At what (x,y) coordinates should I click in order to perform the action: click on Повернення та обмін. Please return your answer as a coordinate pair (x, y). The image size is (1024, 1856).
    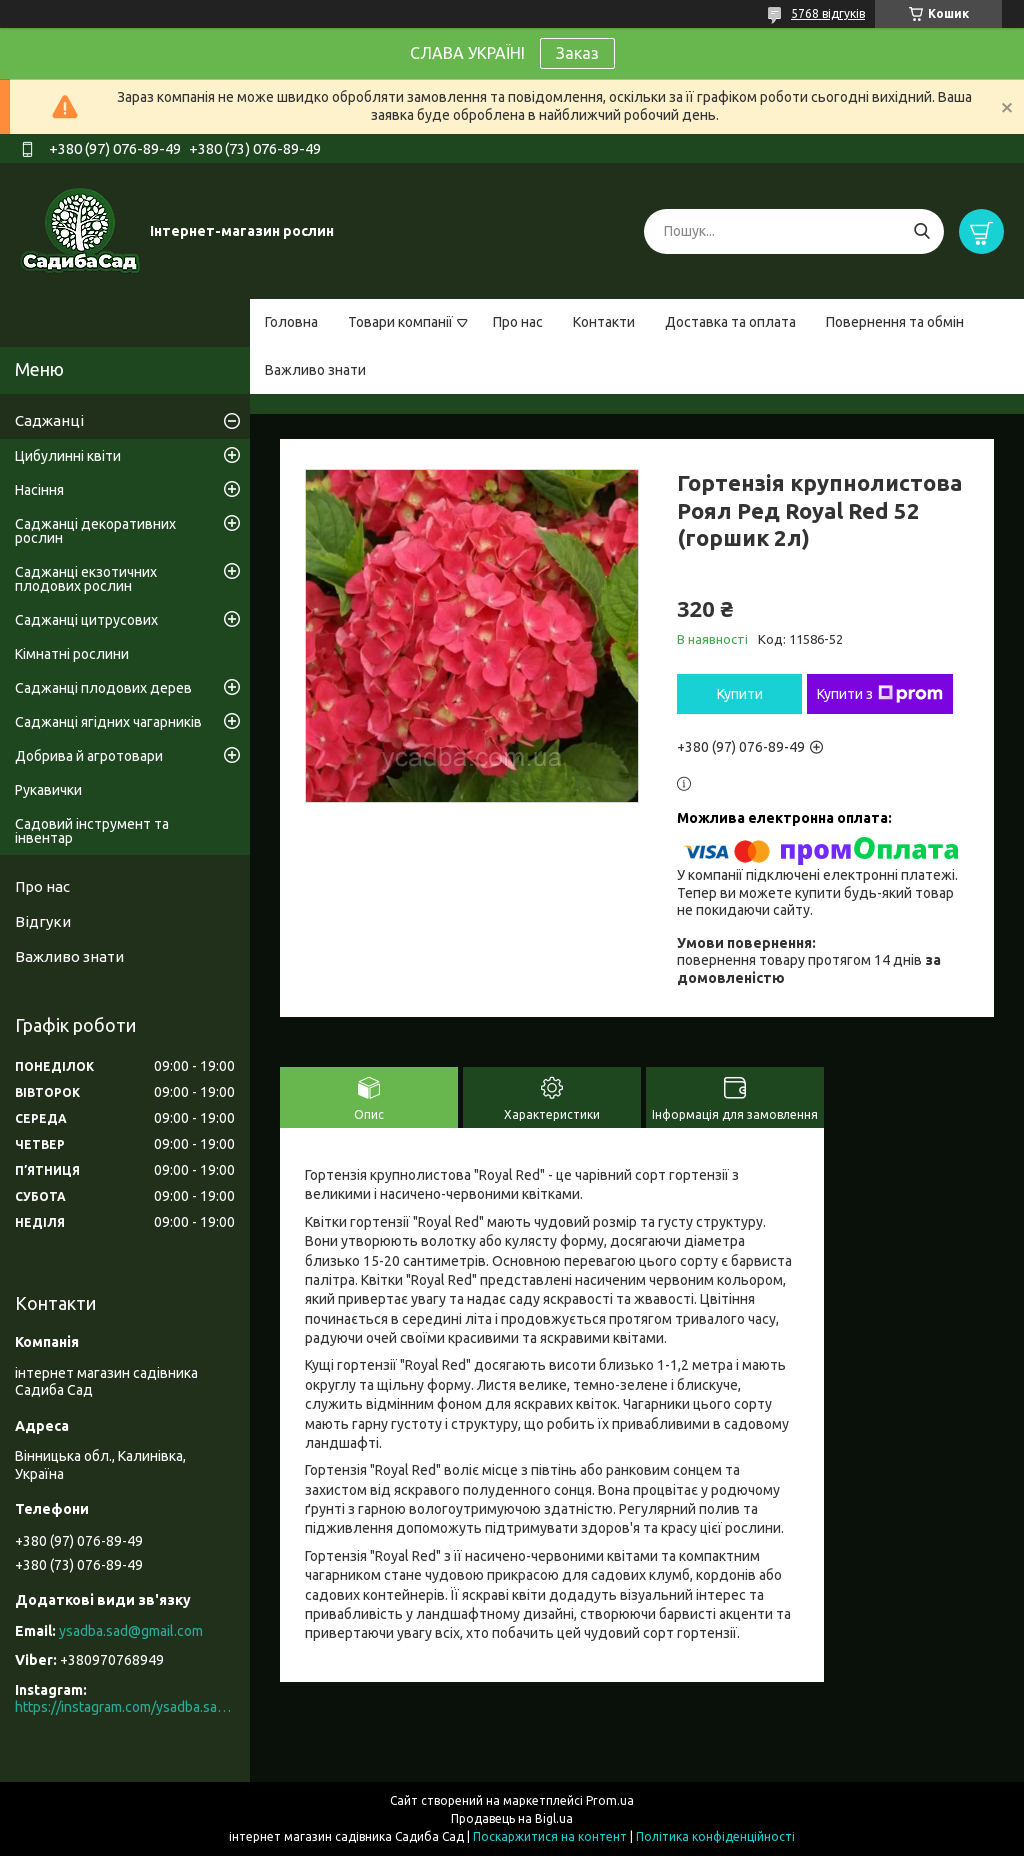
    Looking at the image, I should click on (895, 322).